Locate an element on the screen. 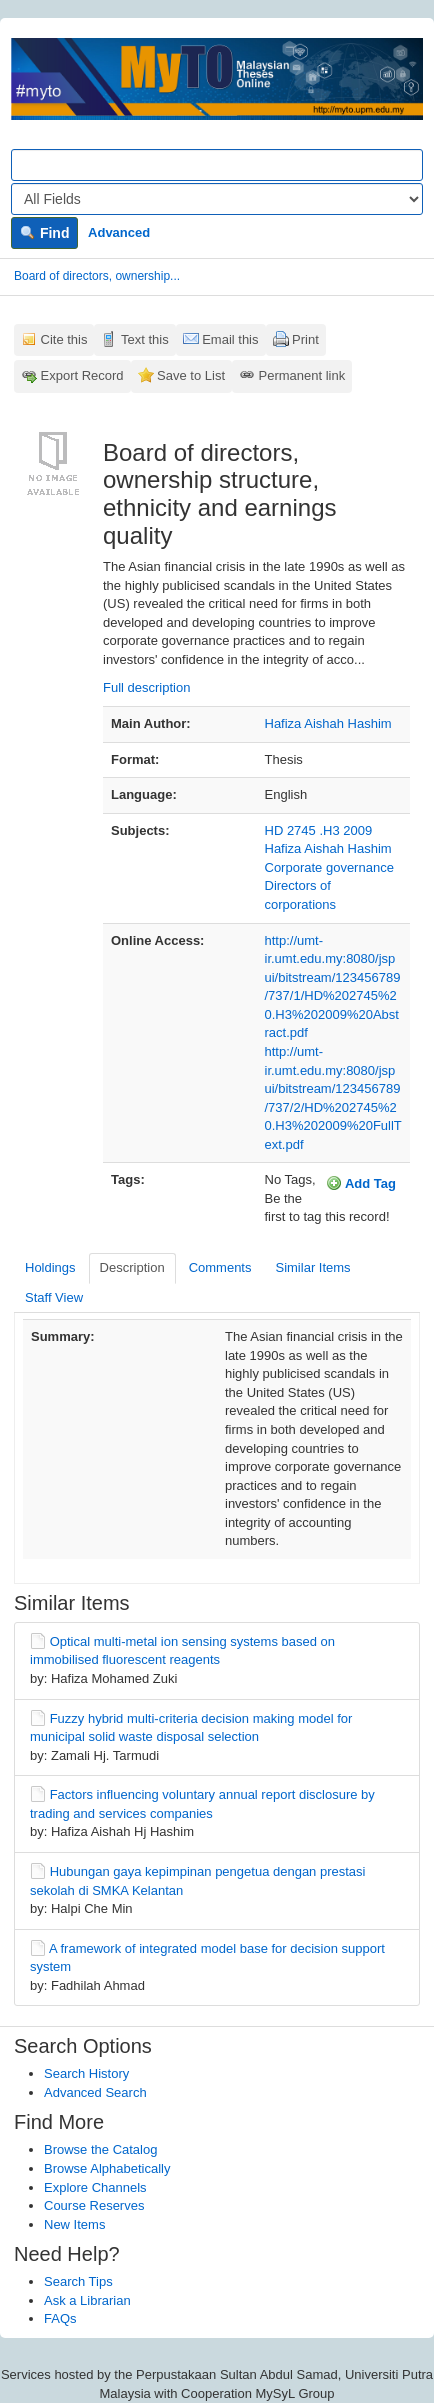 This screenshot has height=2403, width=434. Advanced is located at coordinates (119, 232).